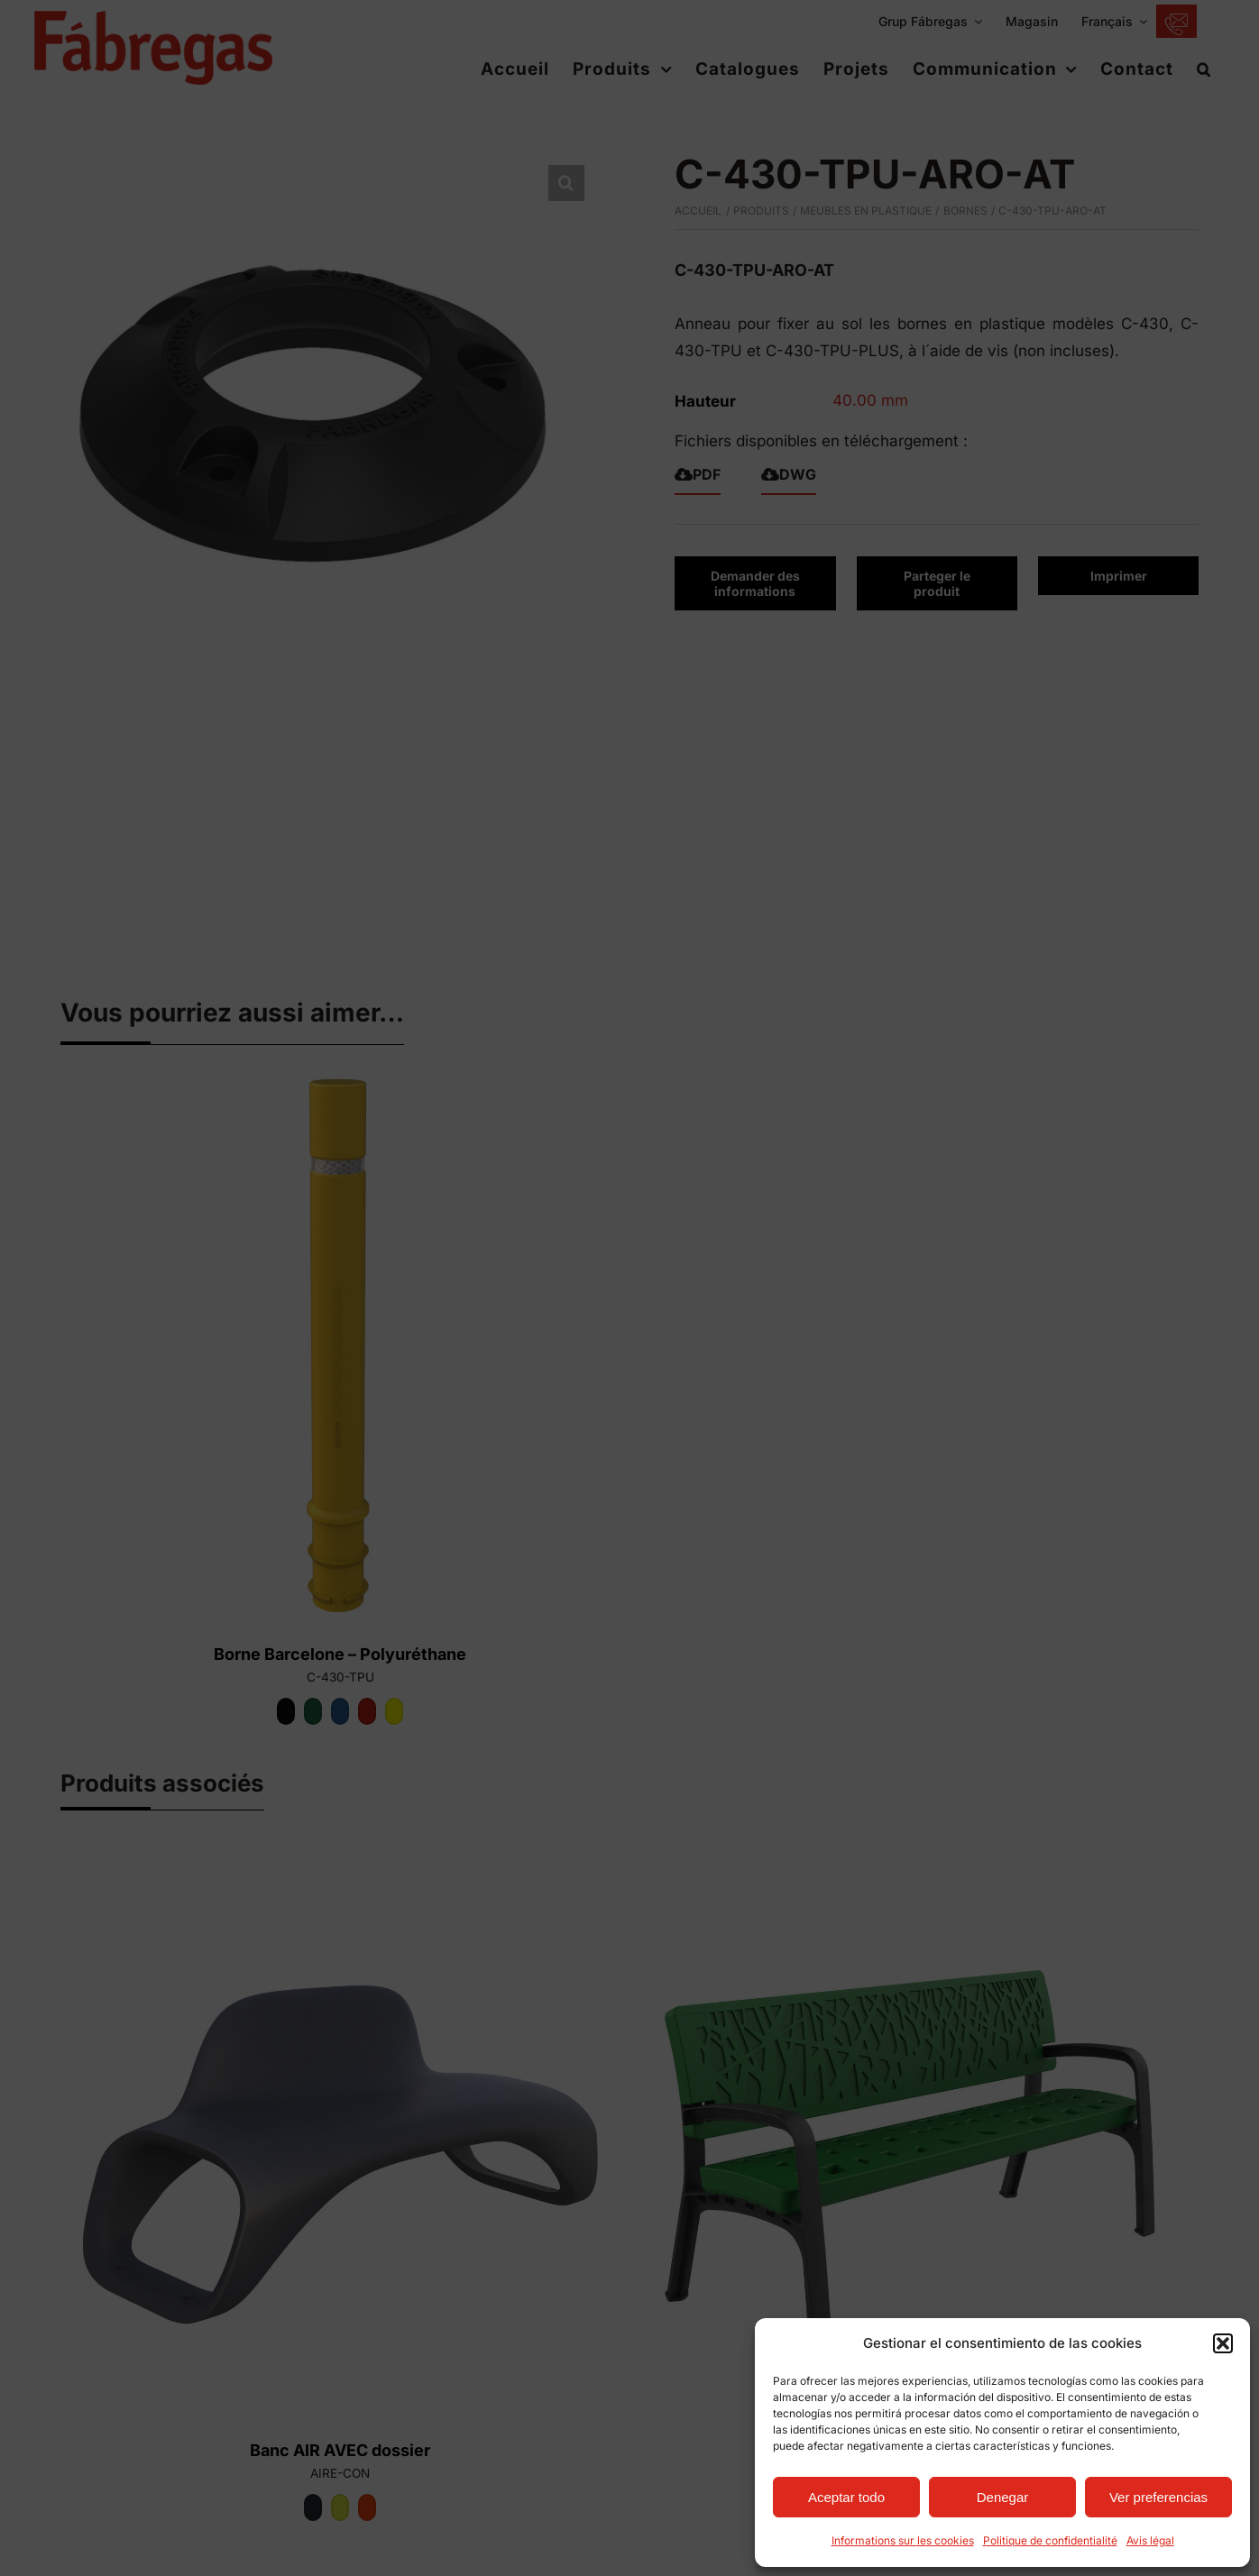  Describe the element at coordinates (1223, 2343) in the screenshot. I see `[button]` at that location.